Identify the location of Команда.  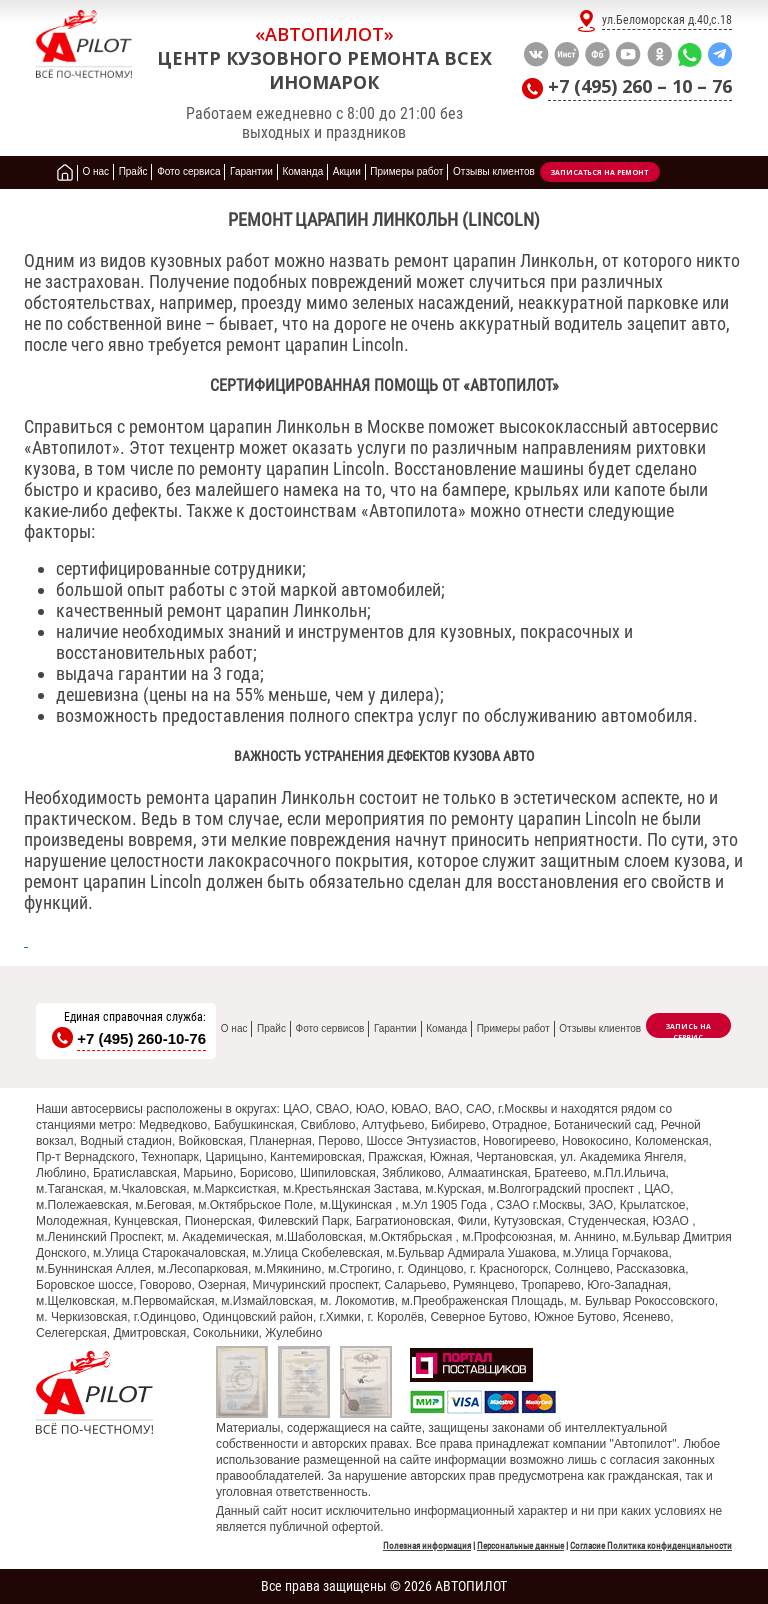
(446, 1028).